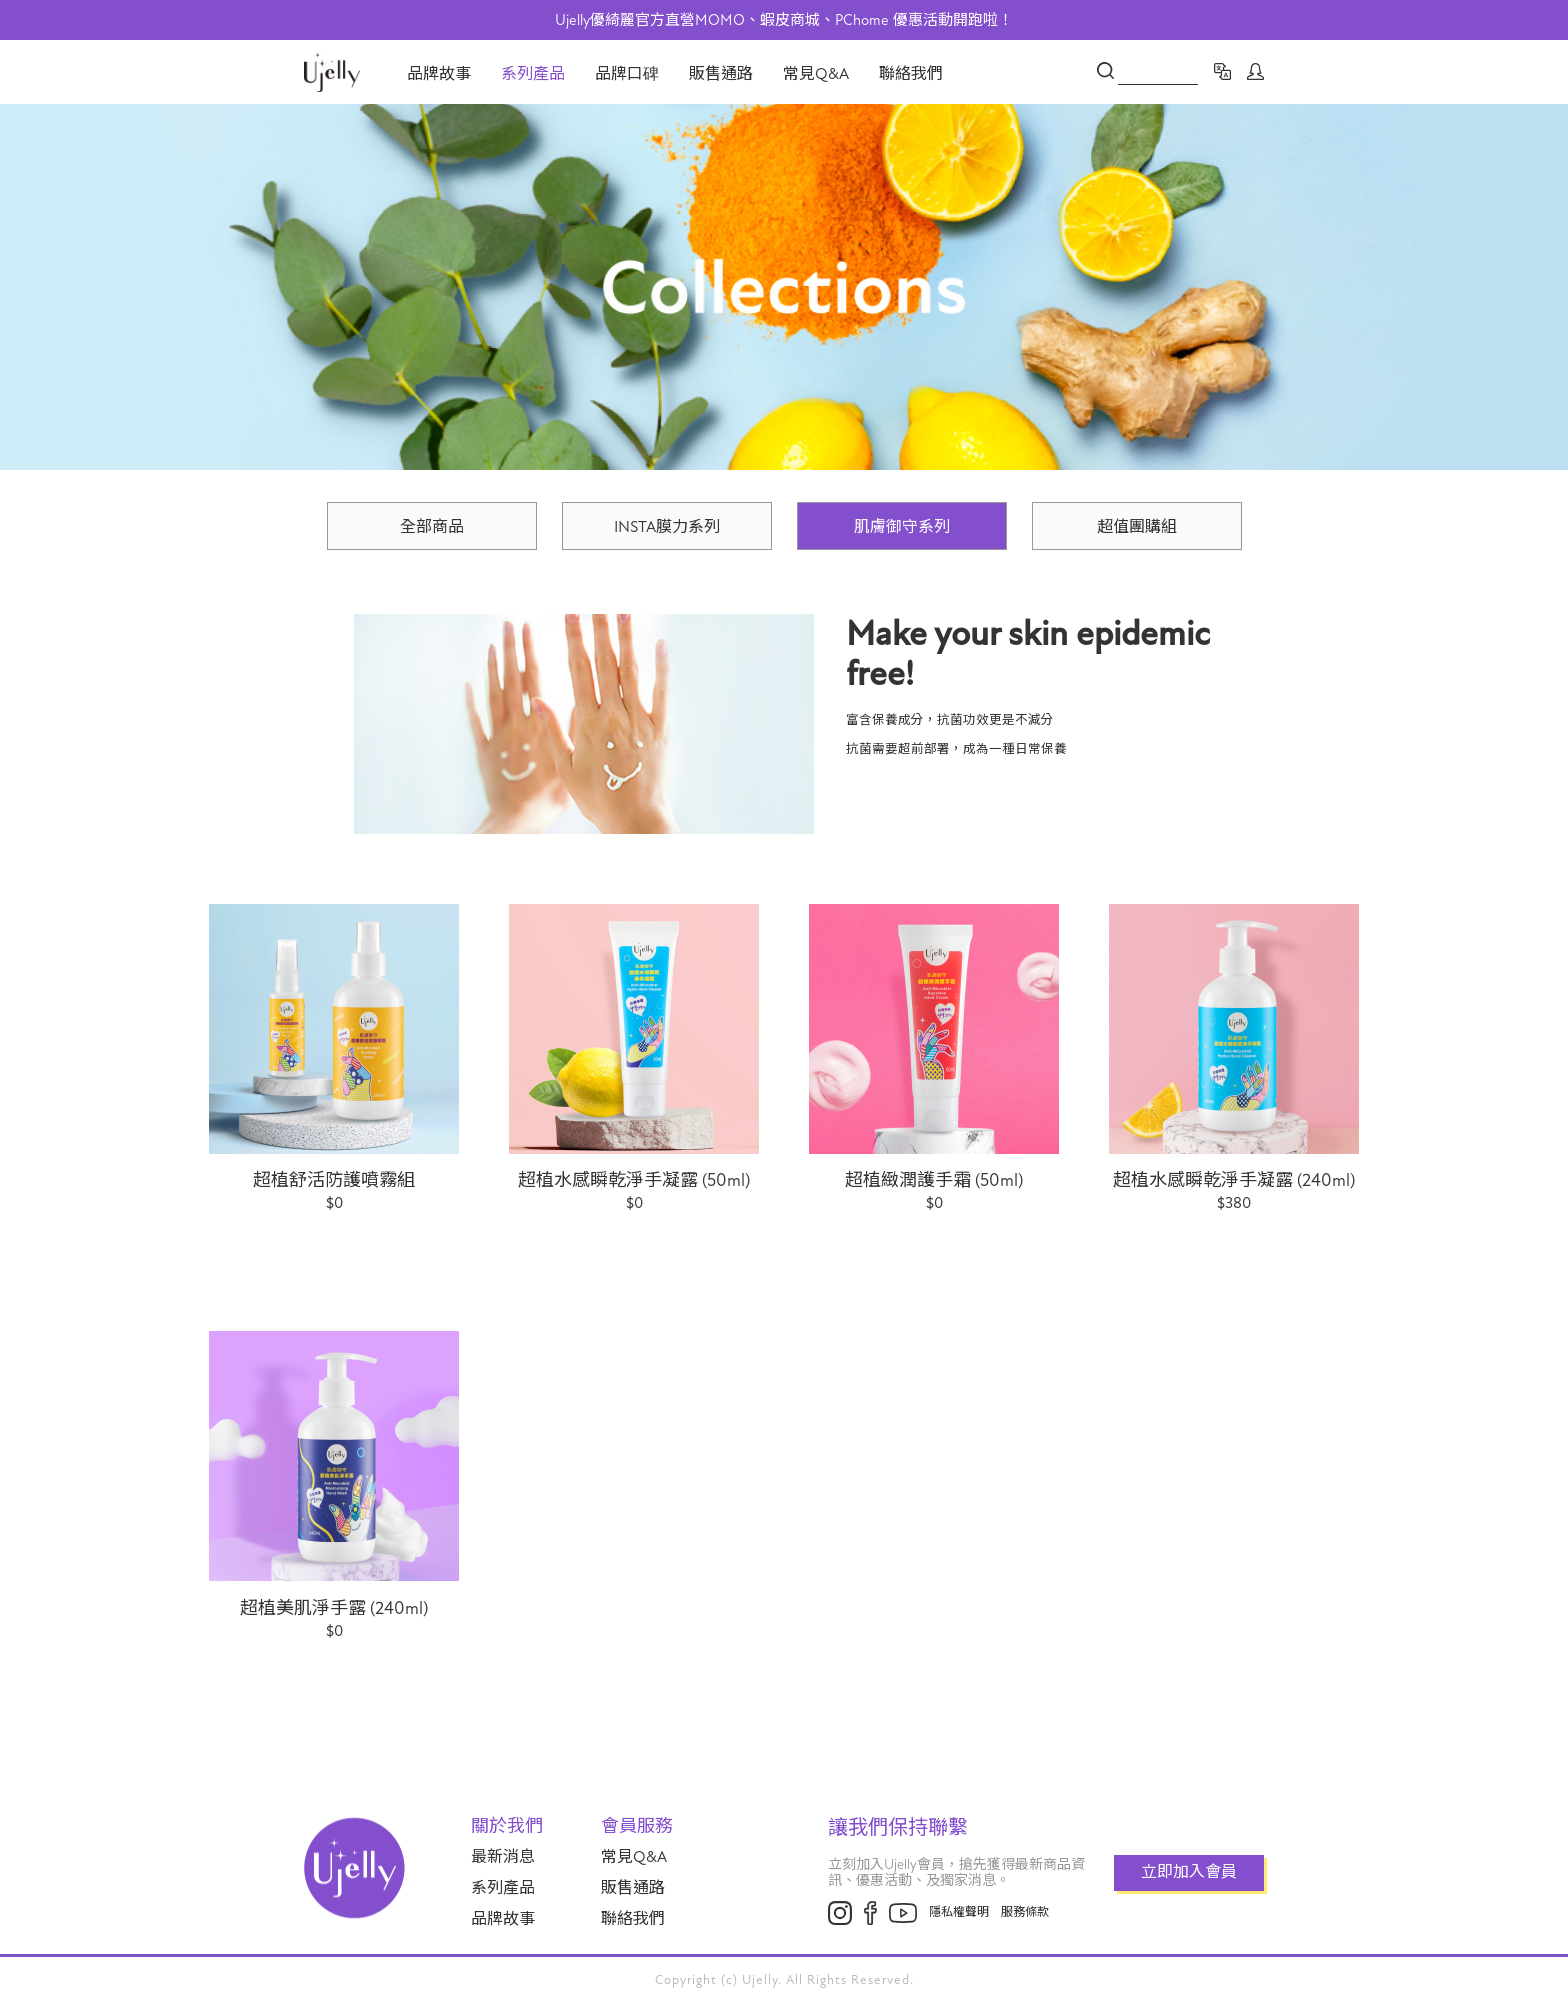  I want to click on 隱私權聲明, so click(959, 1912).